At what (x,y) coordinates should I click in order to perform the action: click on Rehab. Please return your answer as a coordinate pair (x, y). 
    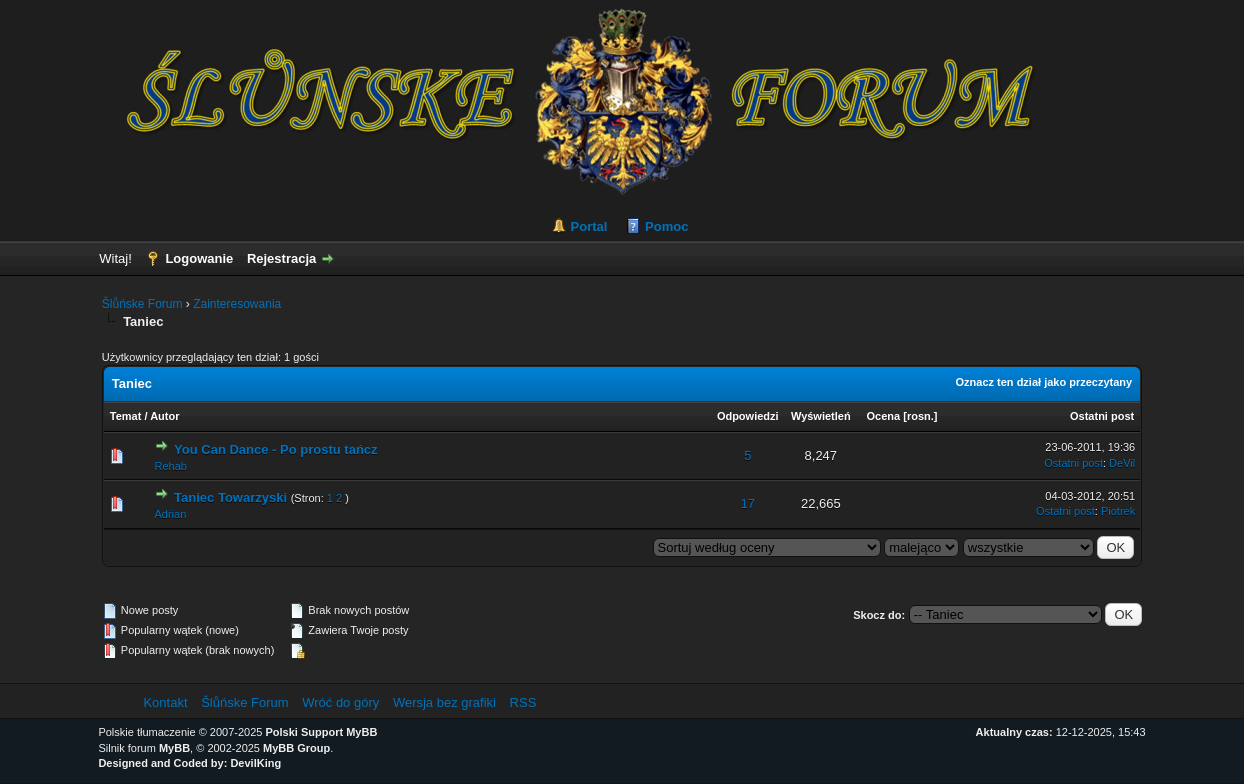
    Looking at the image, I should click on (170, 466).